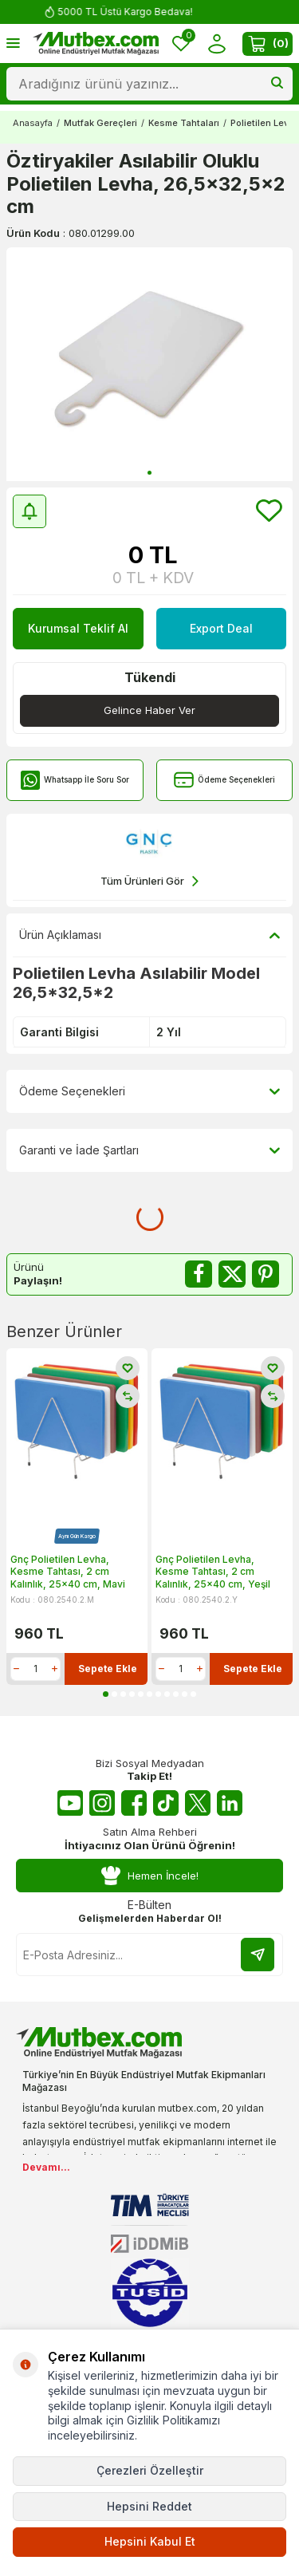 The image size is (299, 2576). Describe the element at coordinates (134, 1803) in the screenshot. I see `[Facebook]` at that location.